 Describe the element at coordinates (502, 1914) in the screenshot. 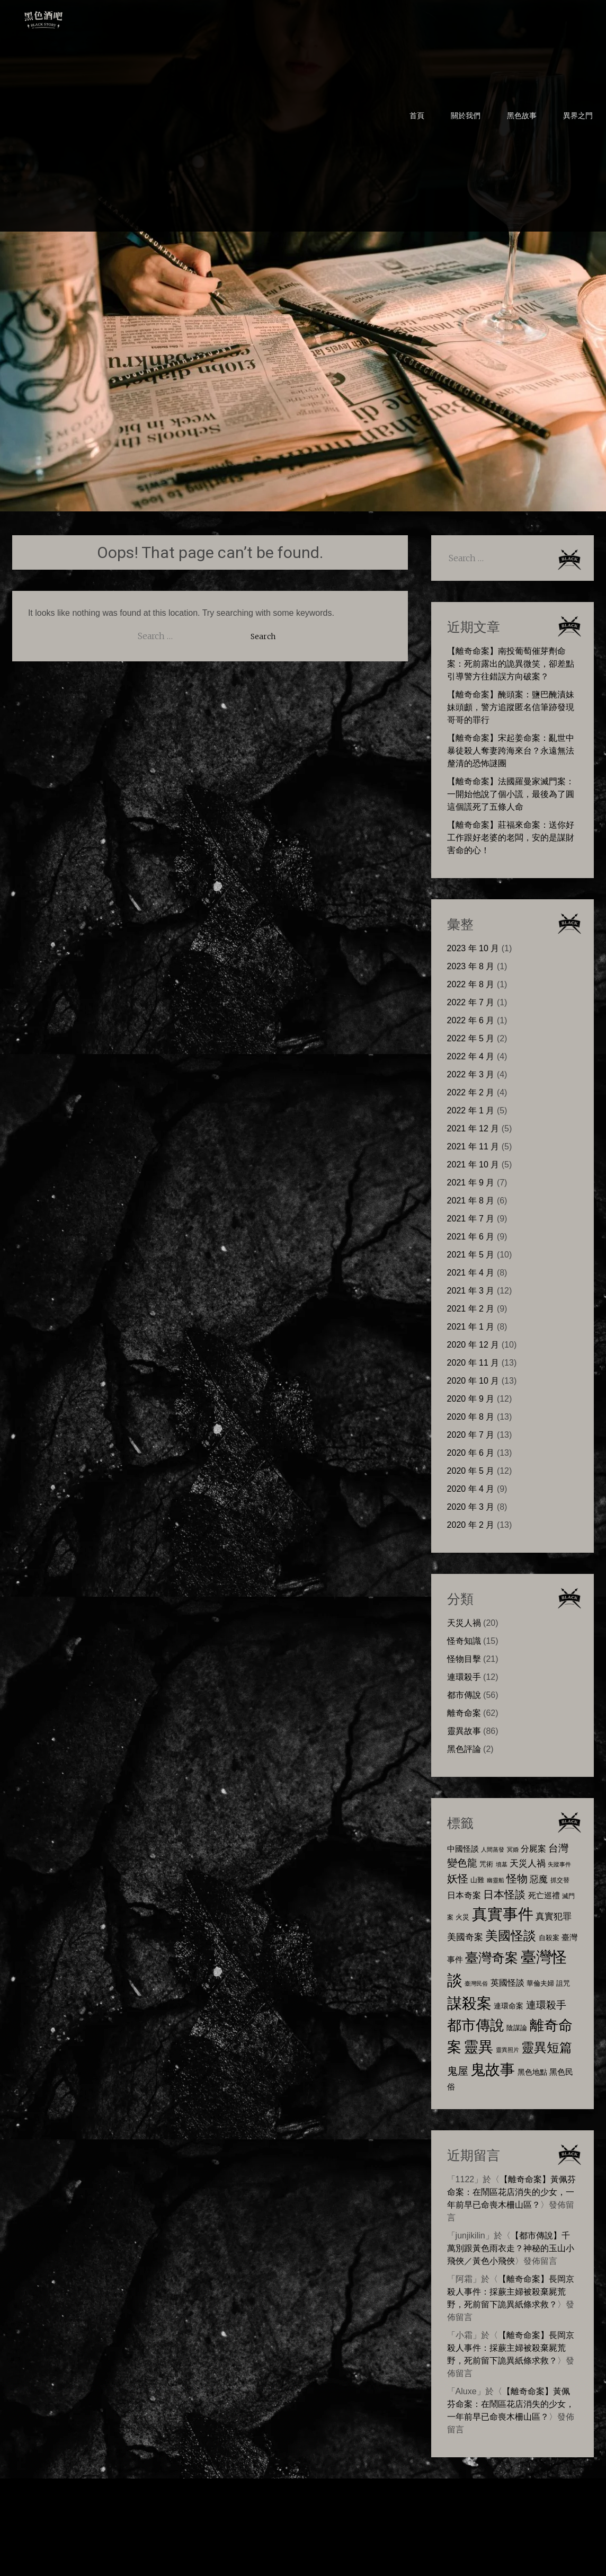

I see `真實事件 [真實事件 (81 個項目)]` at that location.